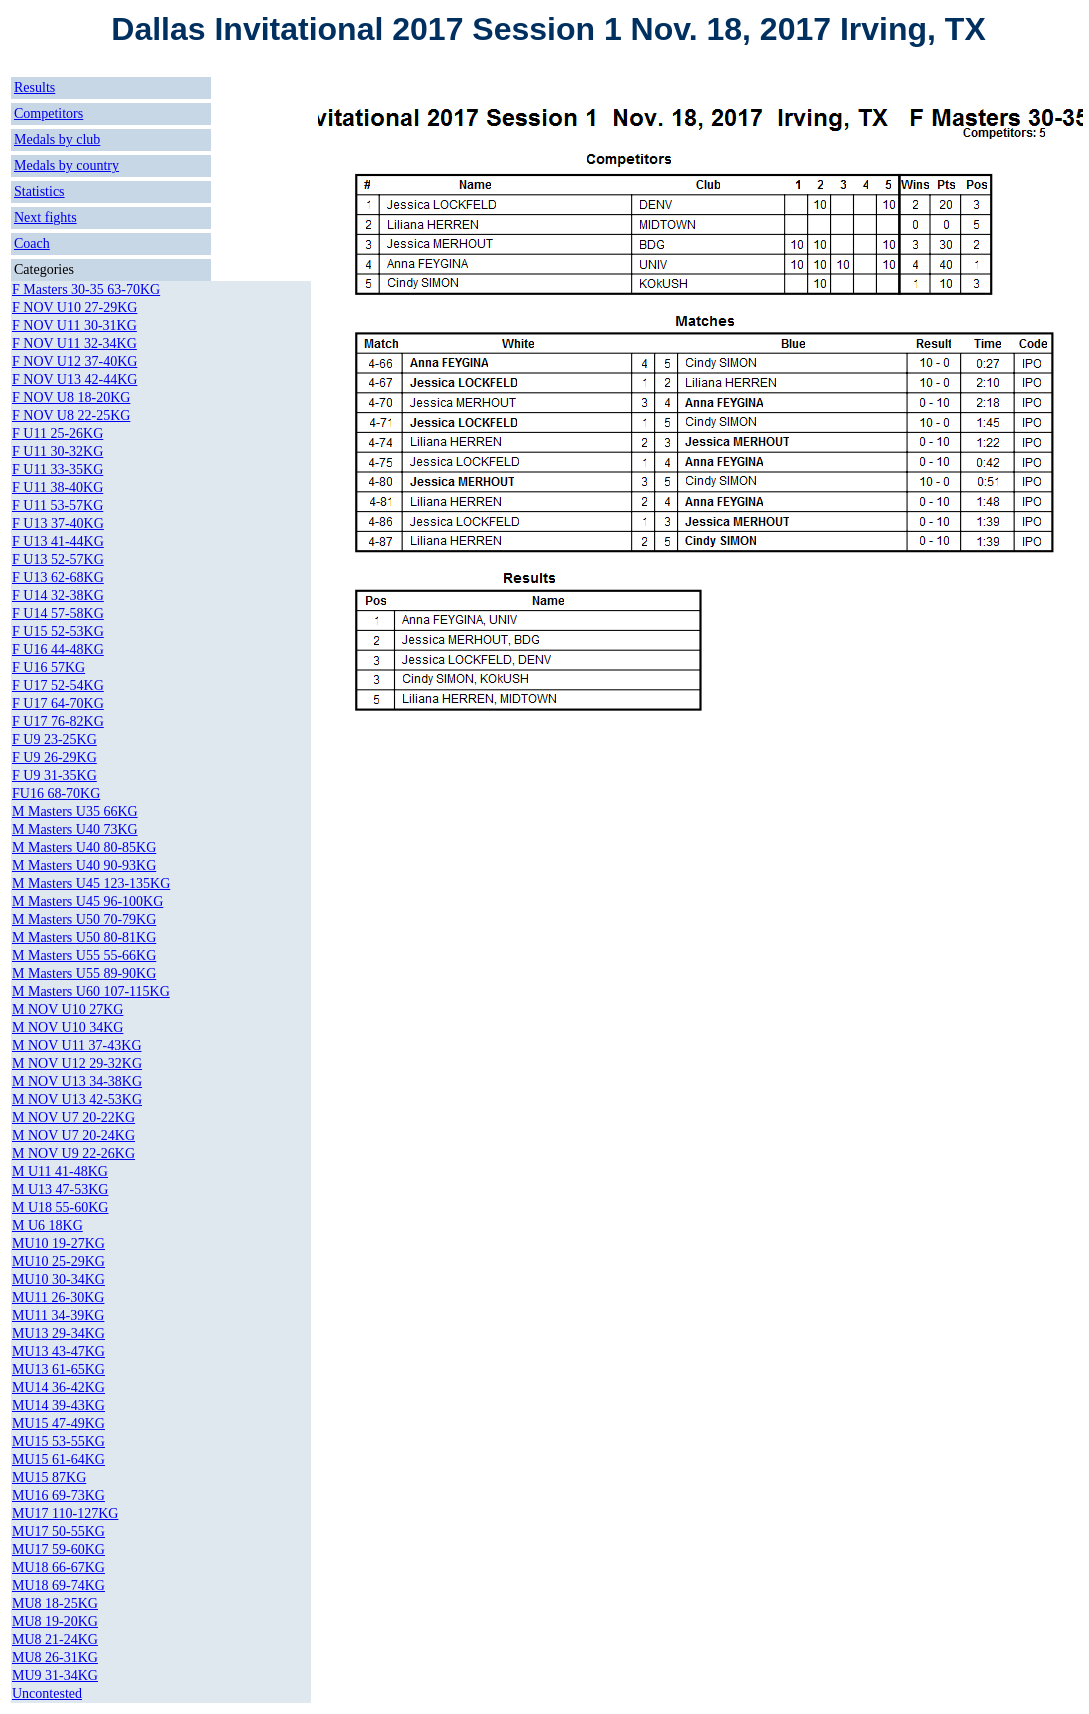  Describe the element at coordinates (58, 1351) in the screenshot. I see `MU13 43-47KG` at that location.